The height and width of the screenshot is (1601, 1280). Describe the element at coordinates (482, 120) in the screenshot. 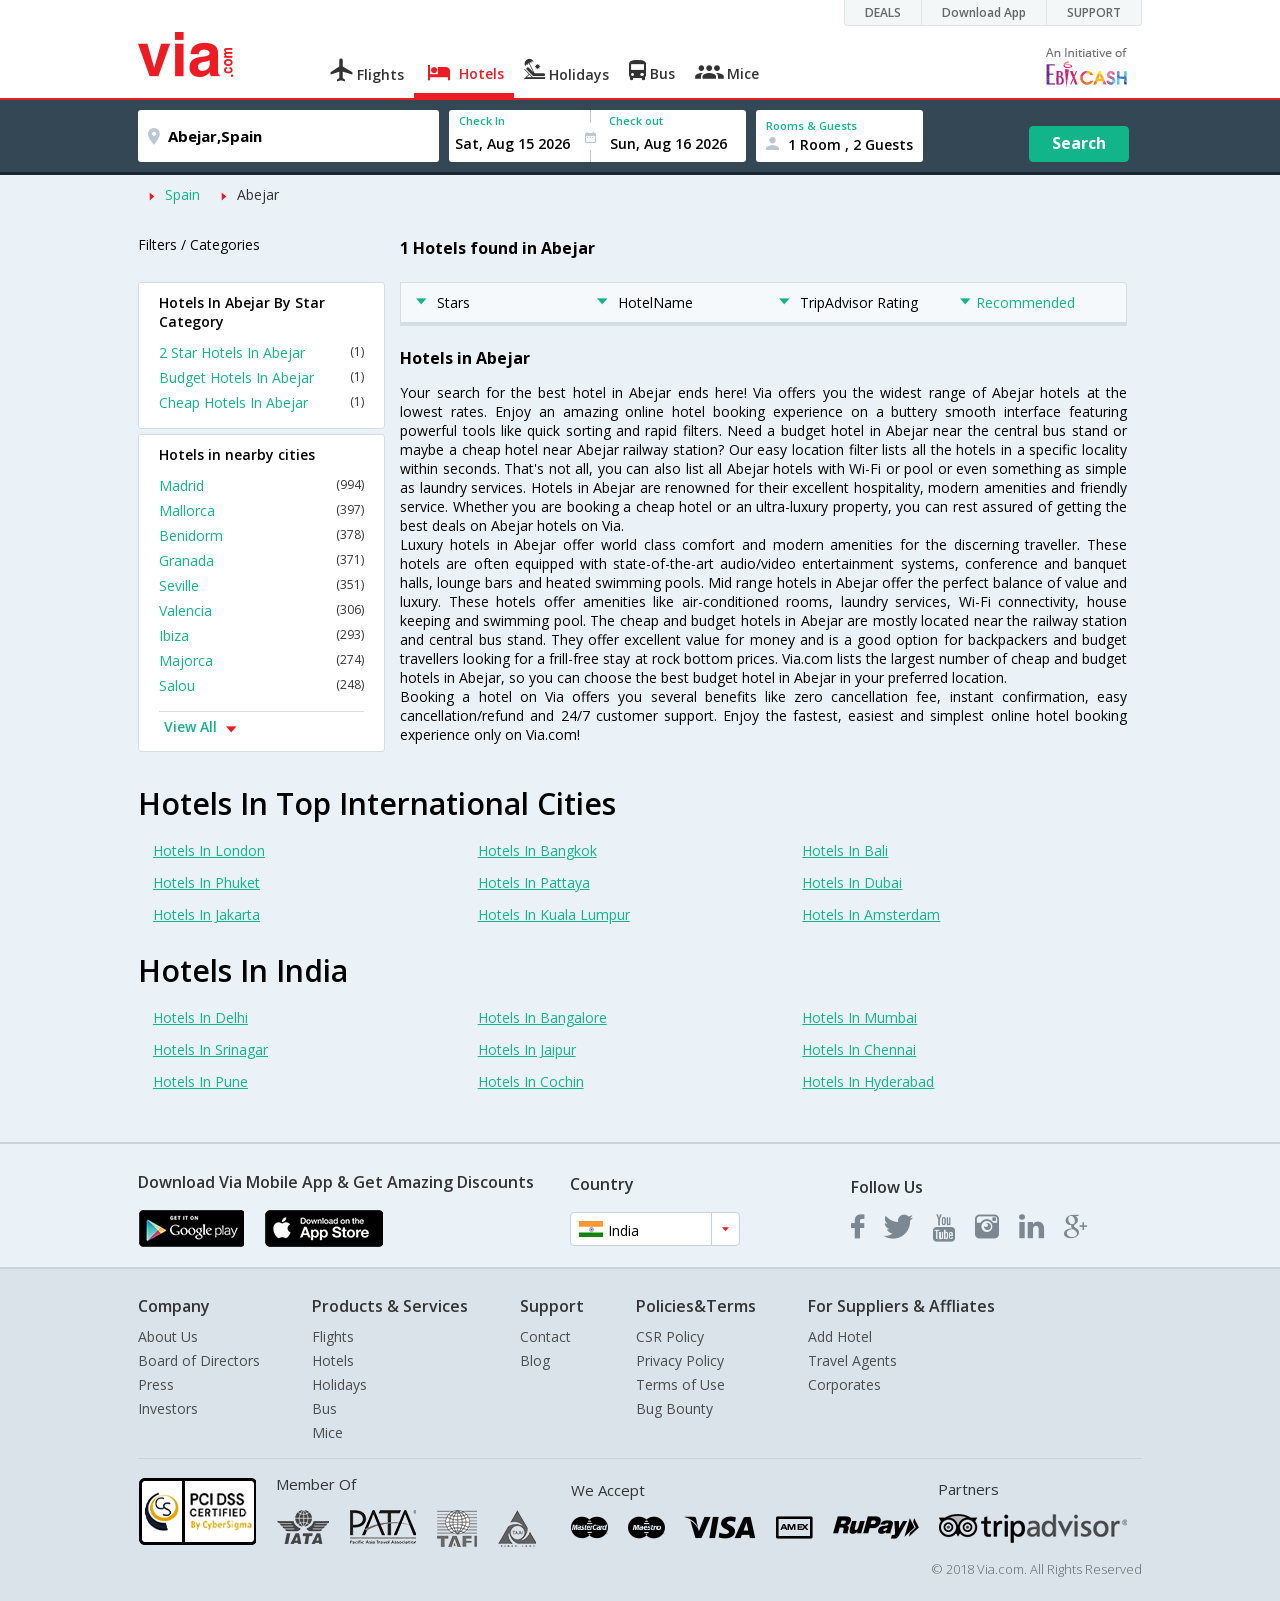

I see `Check In` at that location.